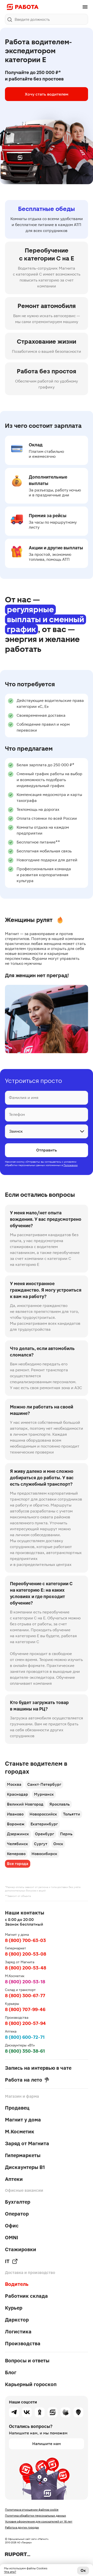 Image resolution: width=93 pixels, height=2576 pixels. I want to click on Мурманск, so click(44, 1794).